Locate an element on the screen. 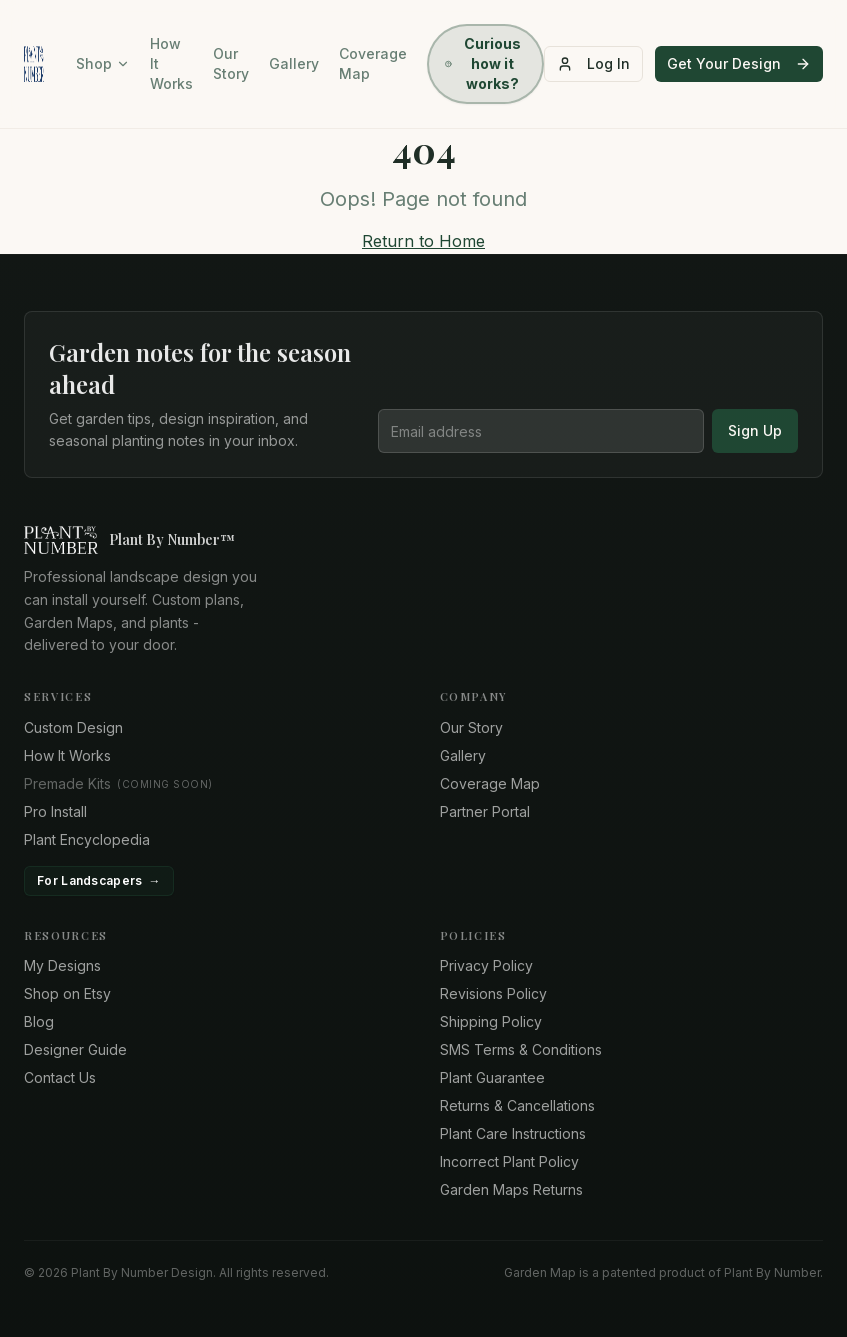  Return to Home is located at coordinates (423, 241).